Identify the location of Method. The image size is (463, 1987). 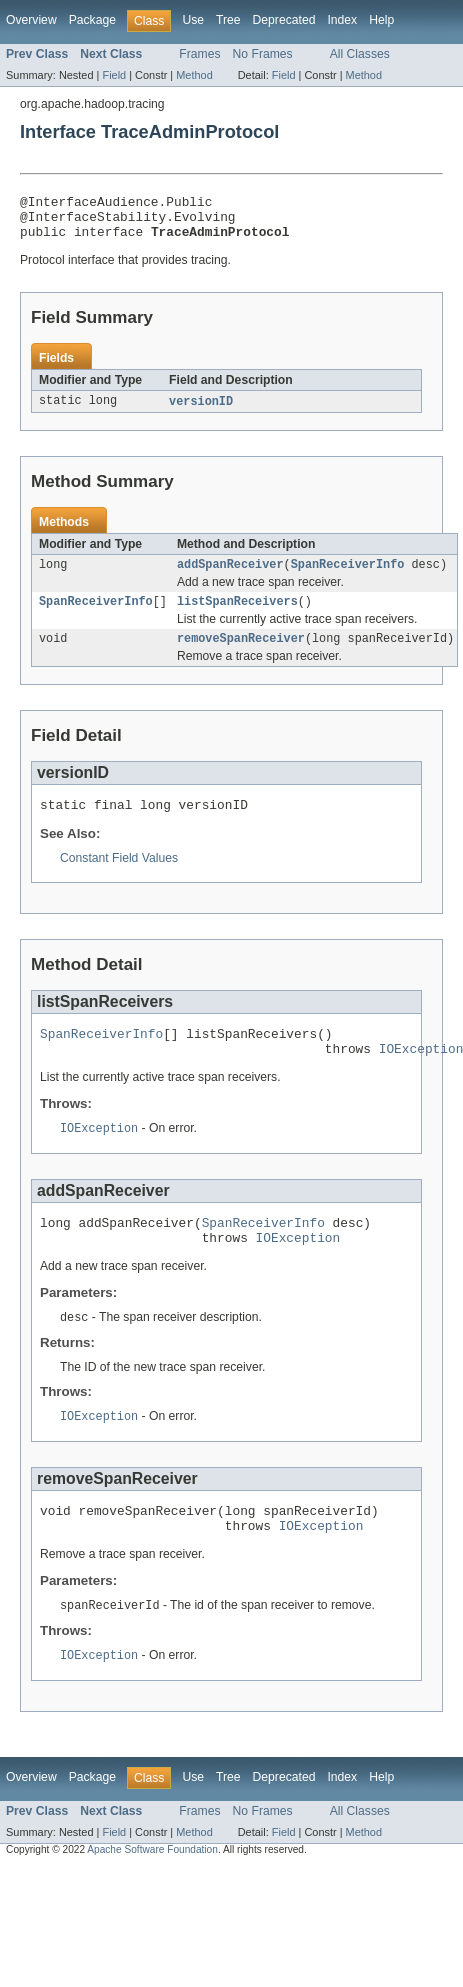
(194, 75).